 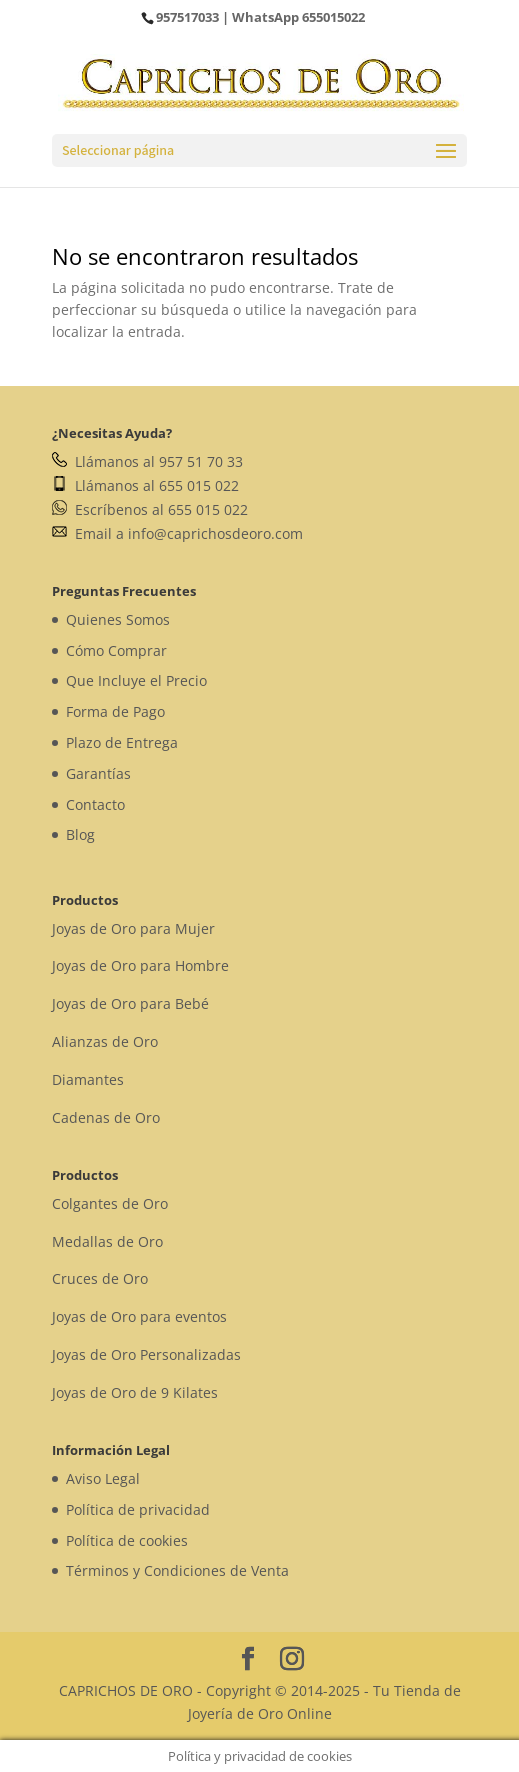 What do you see at coordinates (333, 17) in the screenshot?
I see `655015022` at bounding box center [333, 17].